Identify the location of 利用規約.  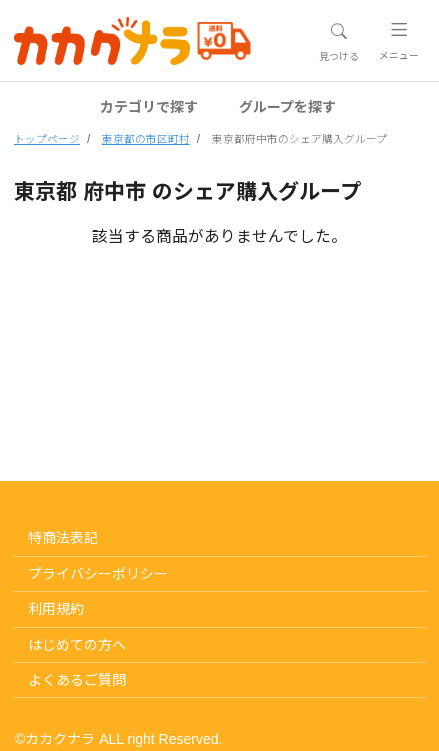
(56, 609).